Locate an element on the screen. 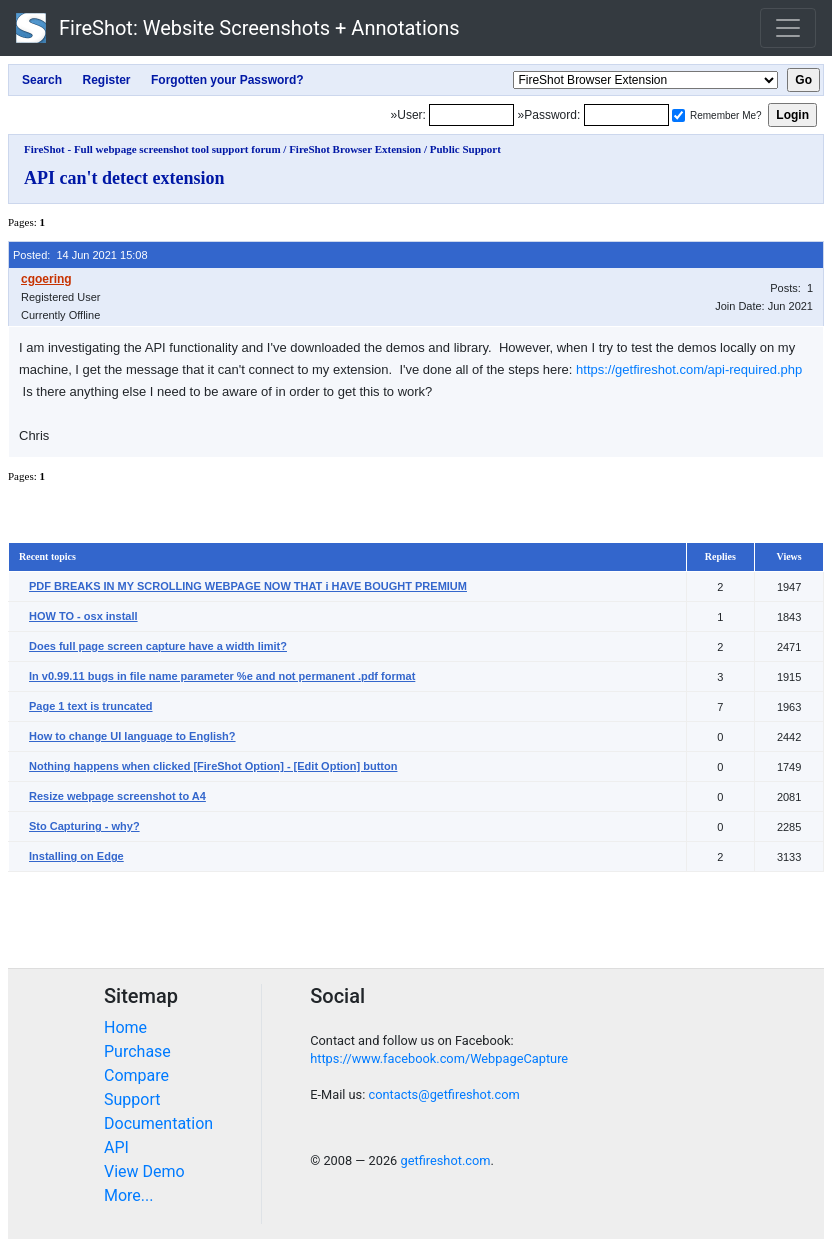  FireShot - Full webpage screenshot tool support forum is located at coordinates (152, 149).